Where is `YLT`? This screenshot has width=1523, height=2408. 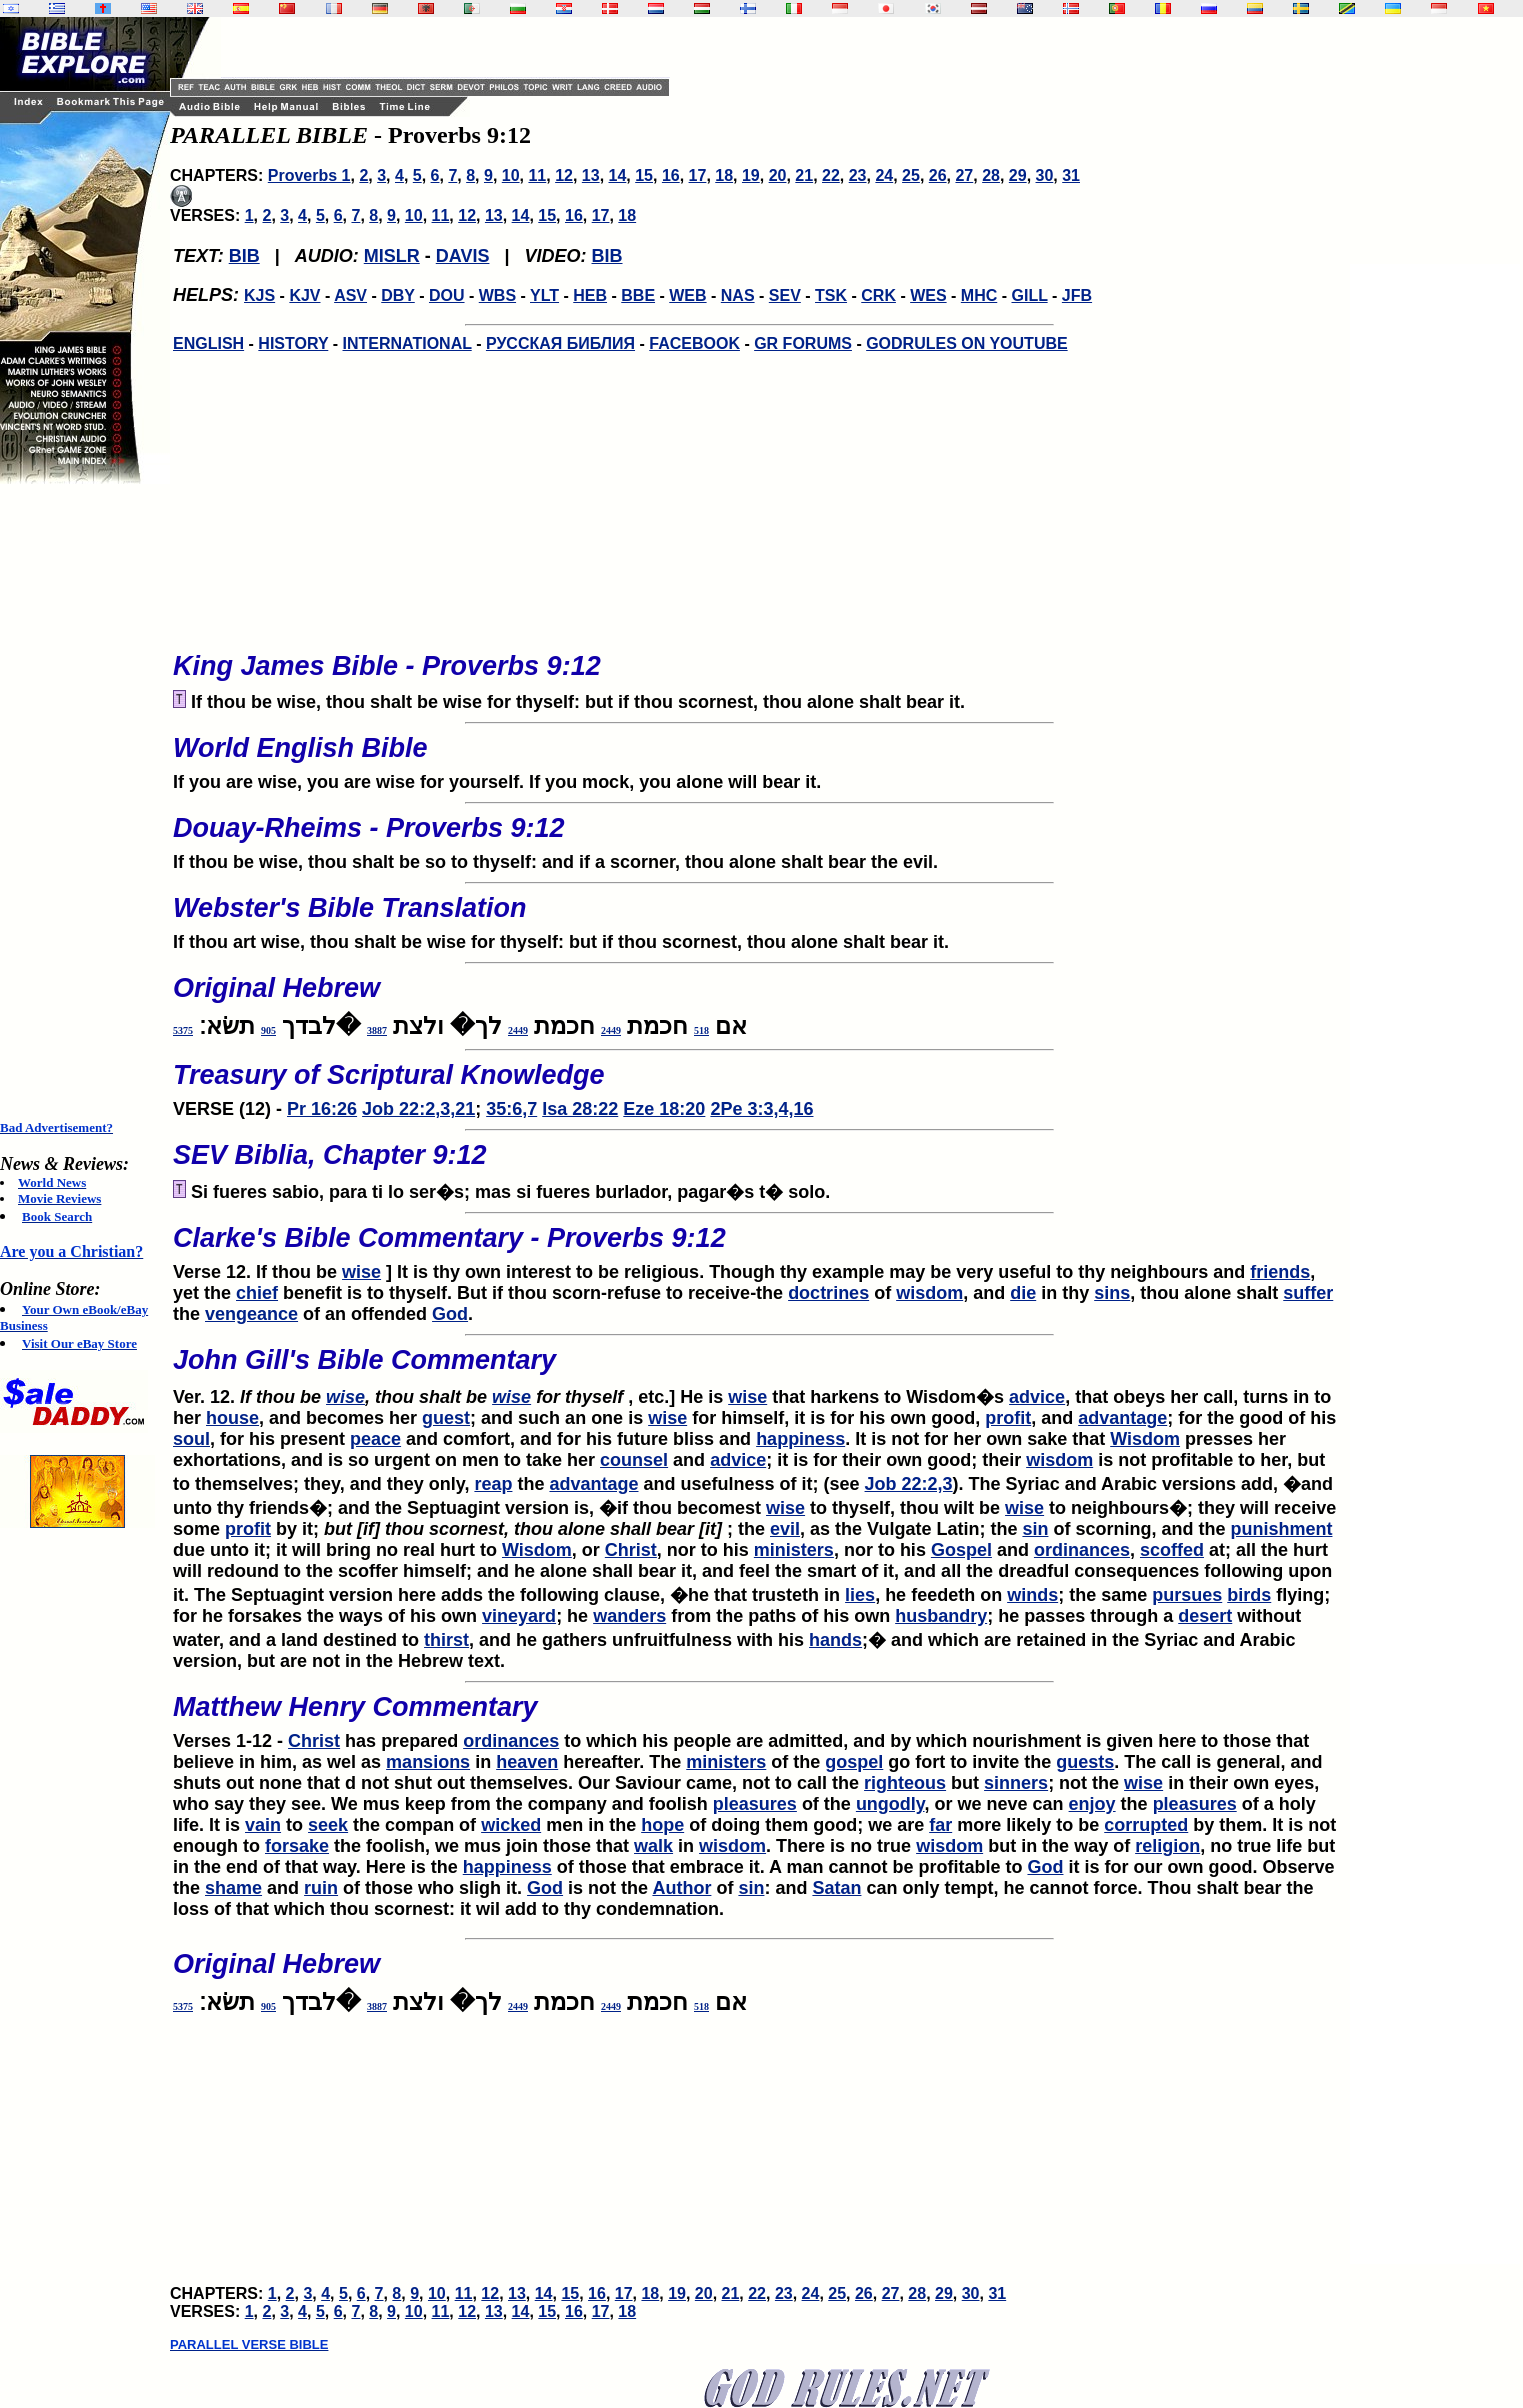 YLT is located at coordinates (544, 295).